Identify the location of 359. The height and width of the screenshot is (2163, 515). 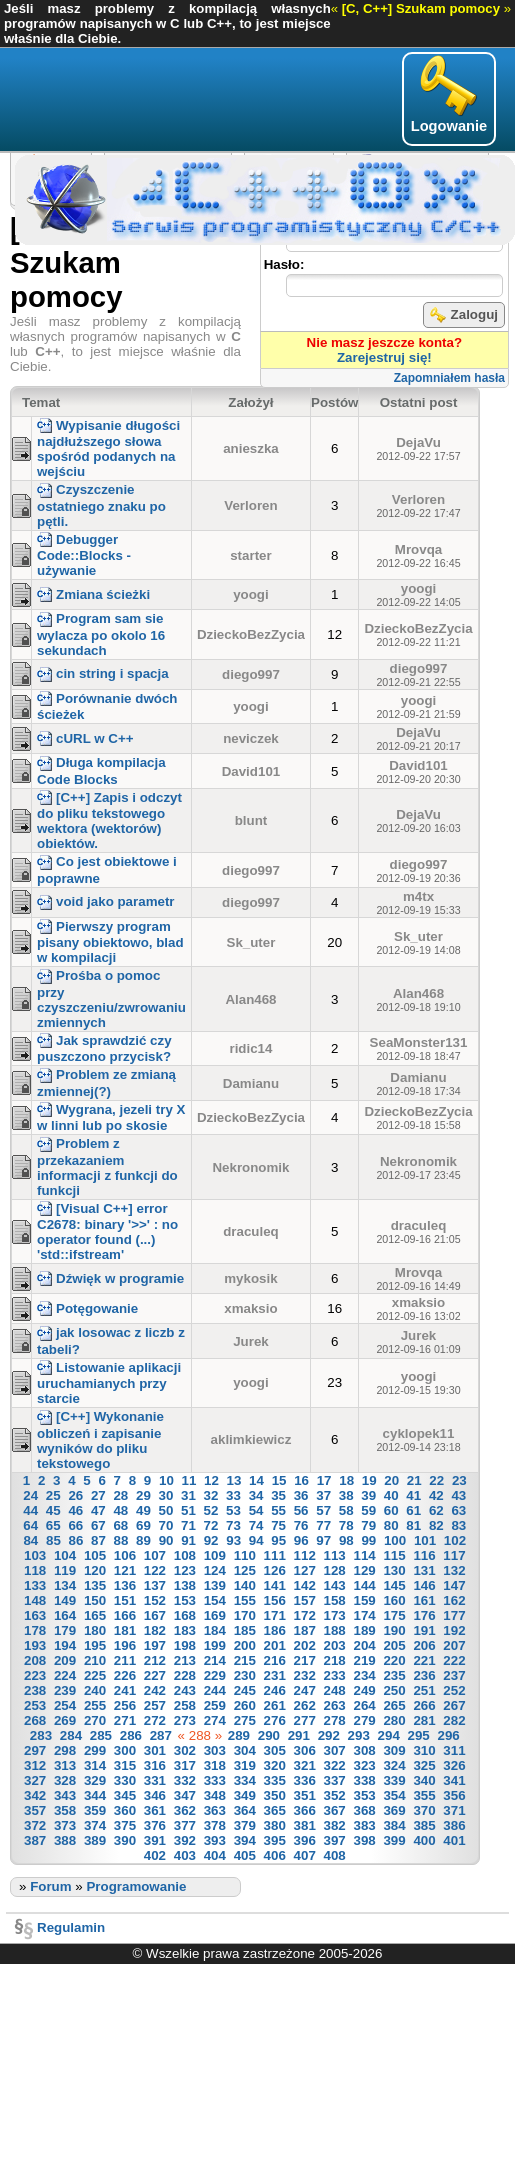
(95, 1810).